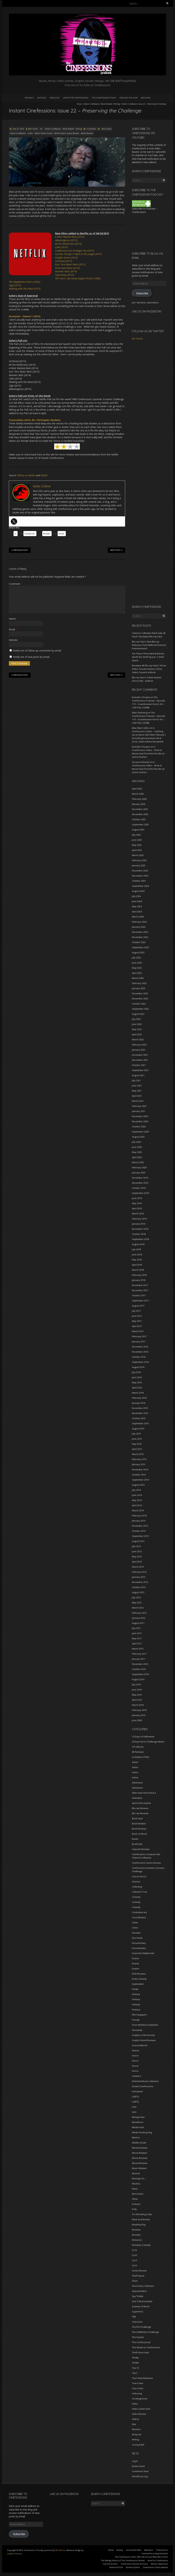 This screenshot has height=2576, width=175. Describe the element at coordinates (135, 1762) in the screenshot. I see `Action` at that location.